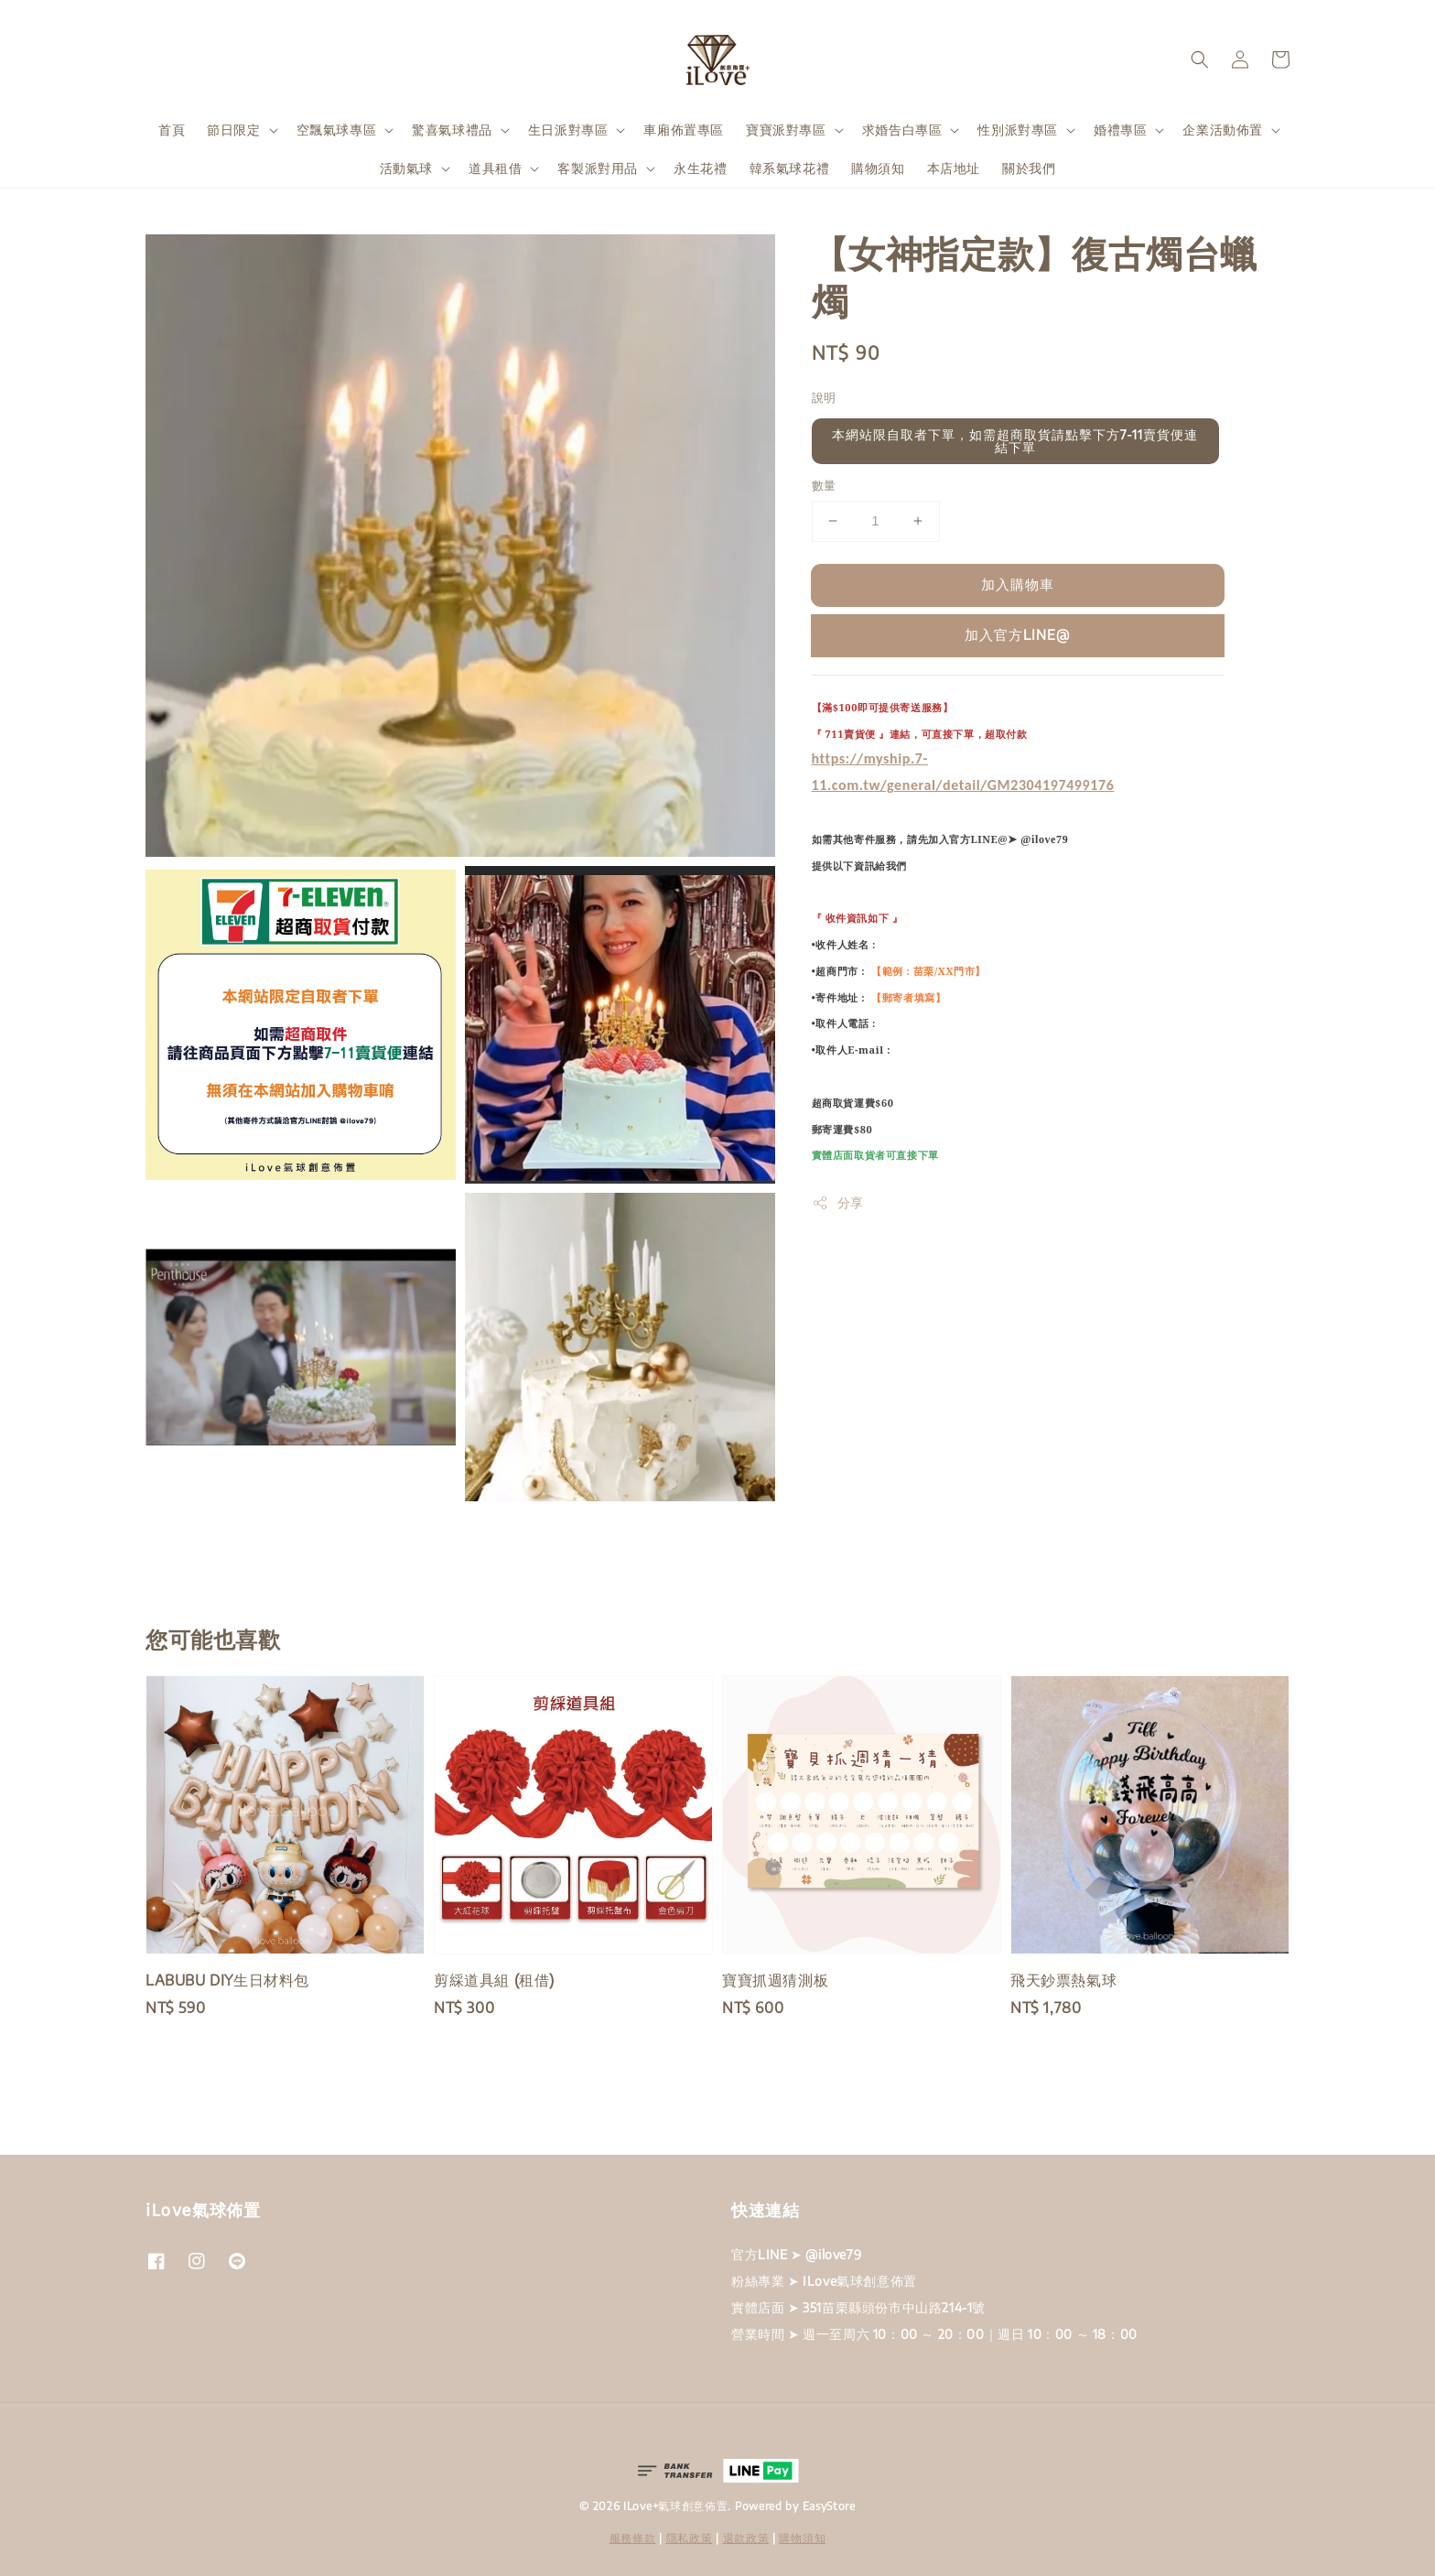 The width and height of the screenshot is (1435, 2576). What do you see at coordinates (406, 168) in the screenshot?
I see `活動氣球` at bounding box center [406, 168].